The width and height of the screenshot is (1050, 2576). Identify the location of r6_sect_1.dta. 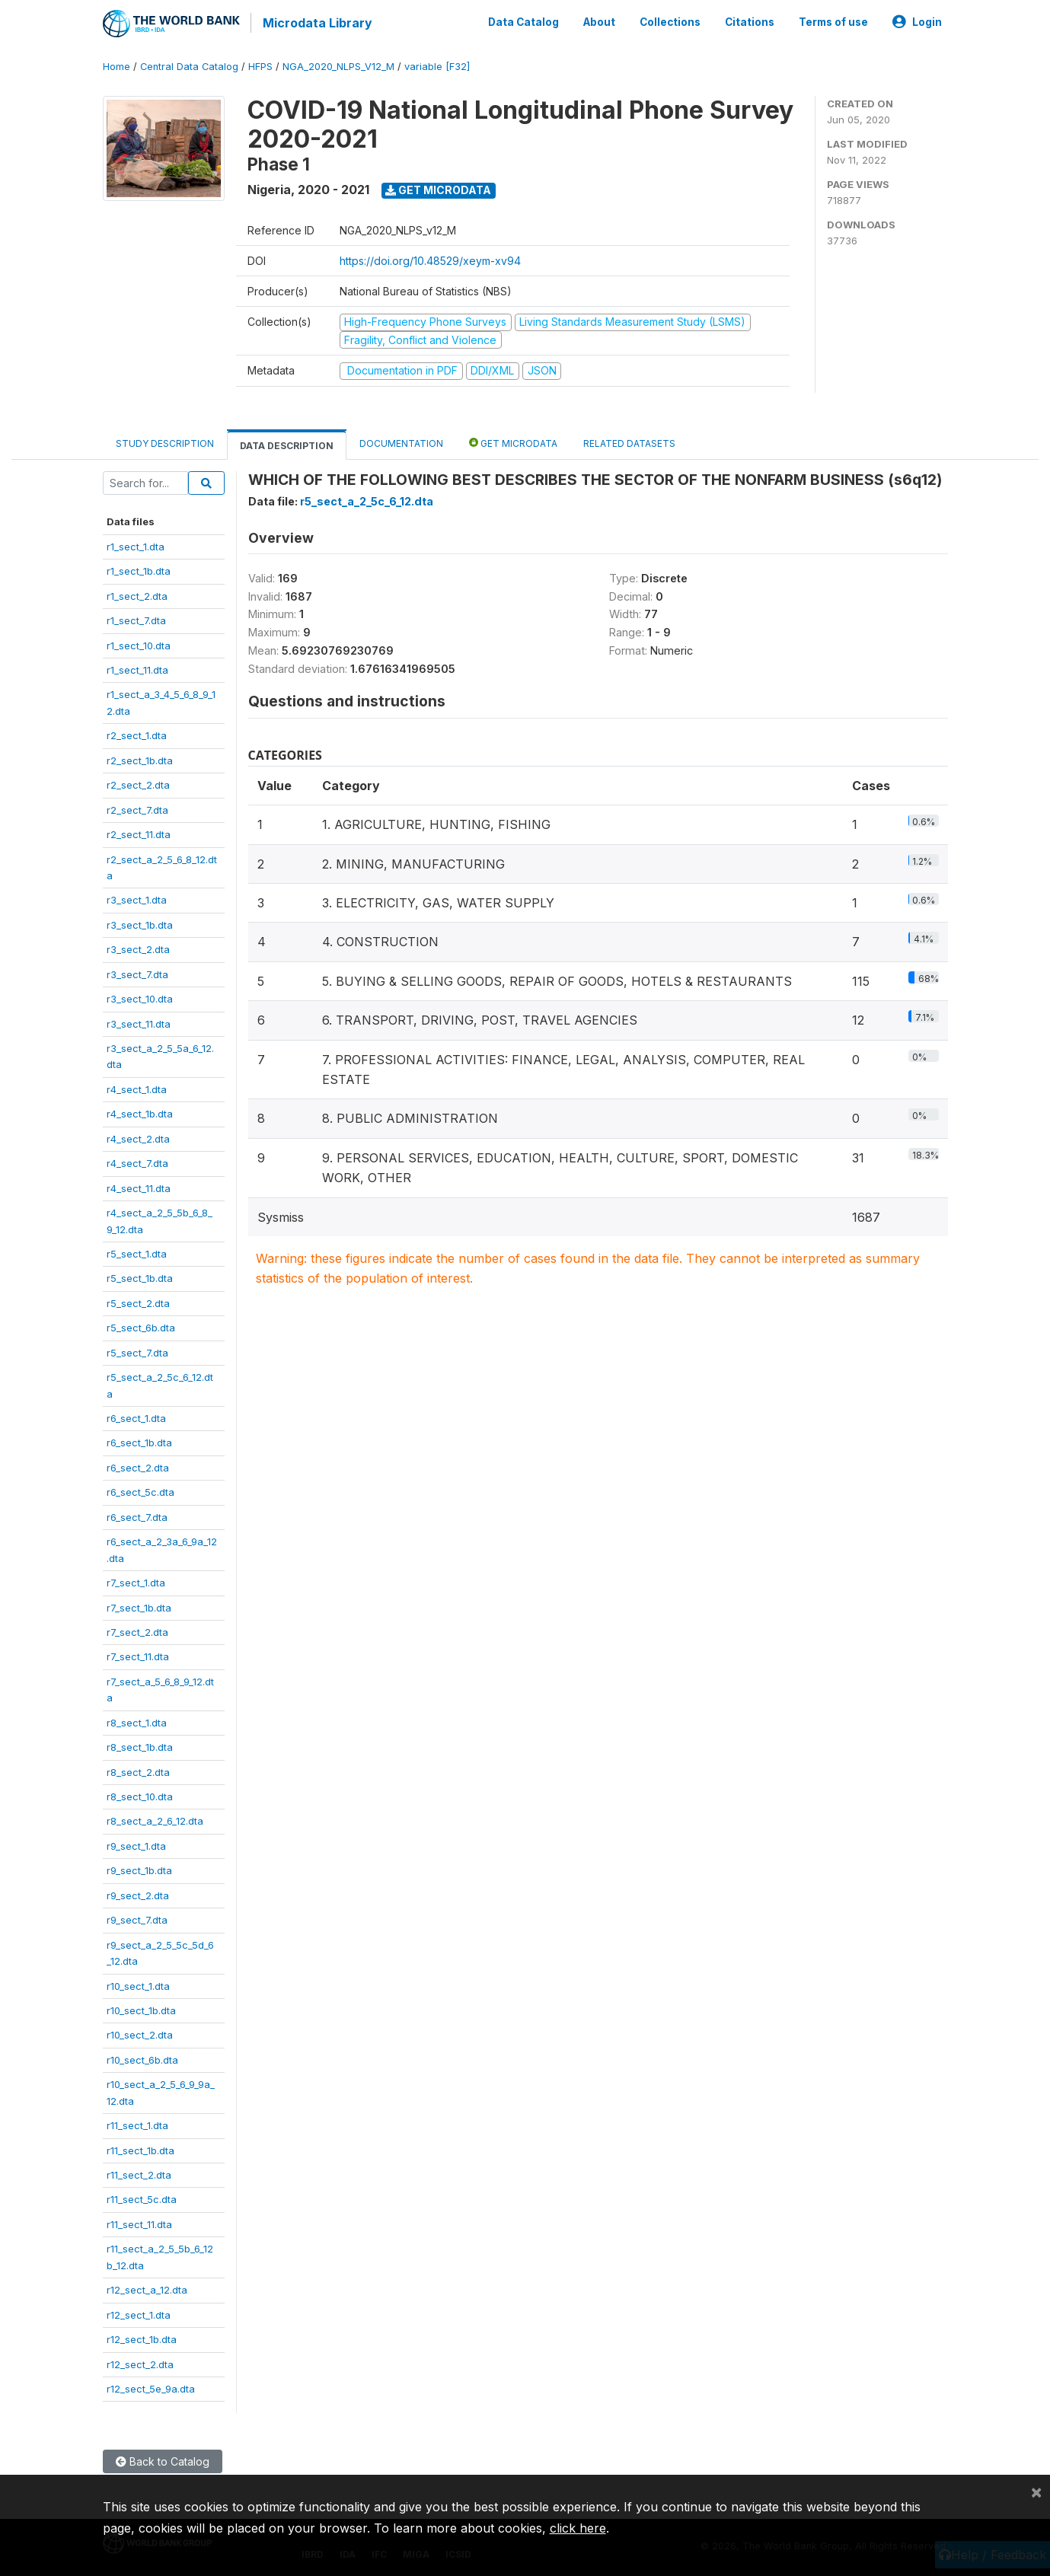
(136, 1416).